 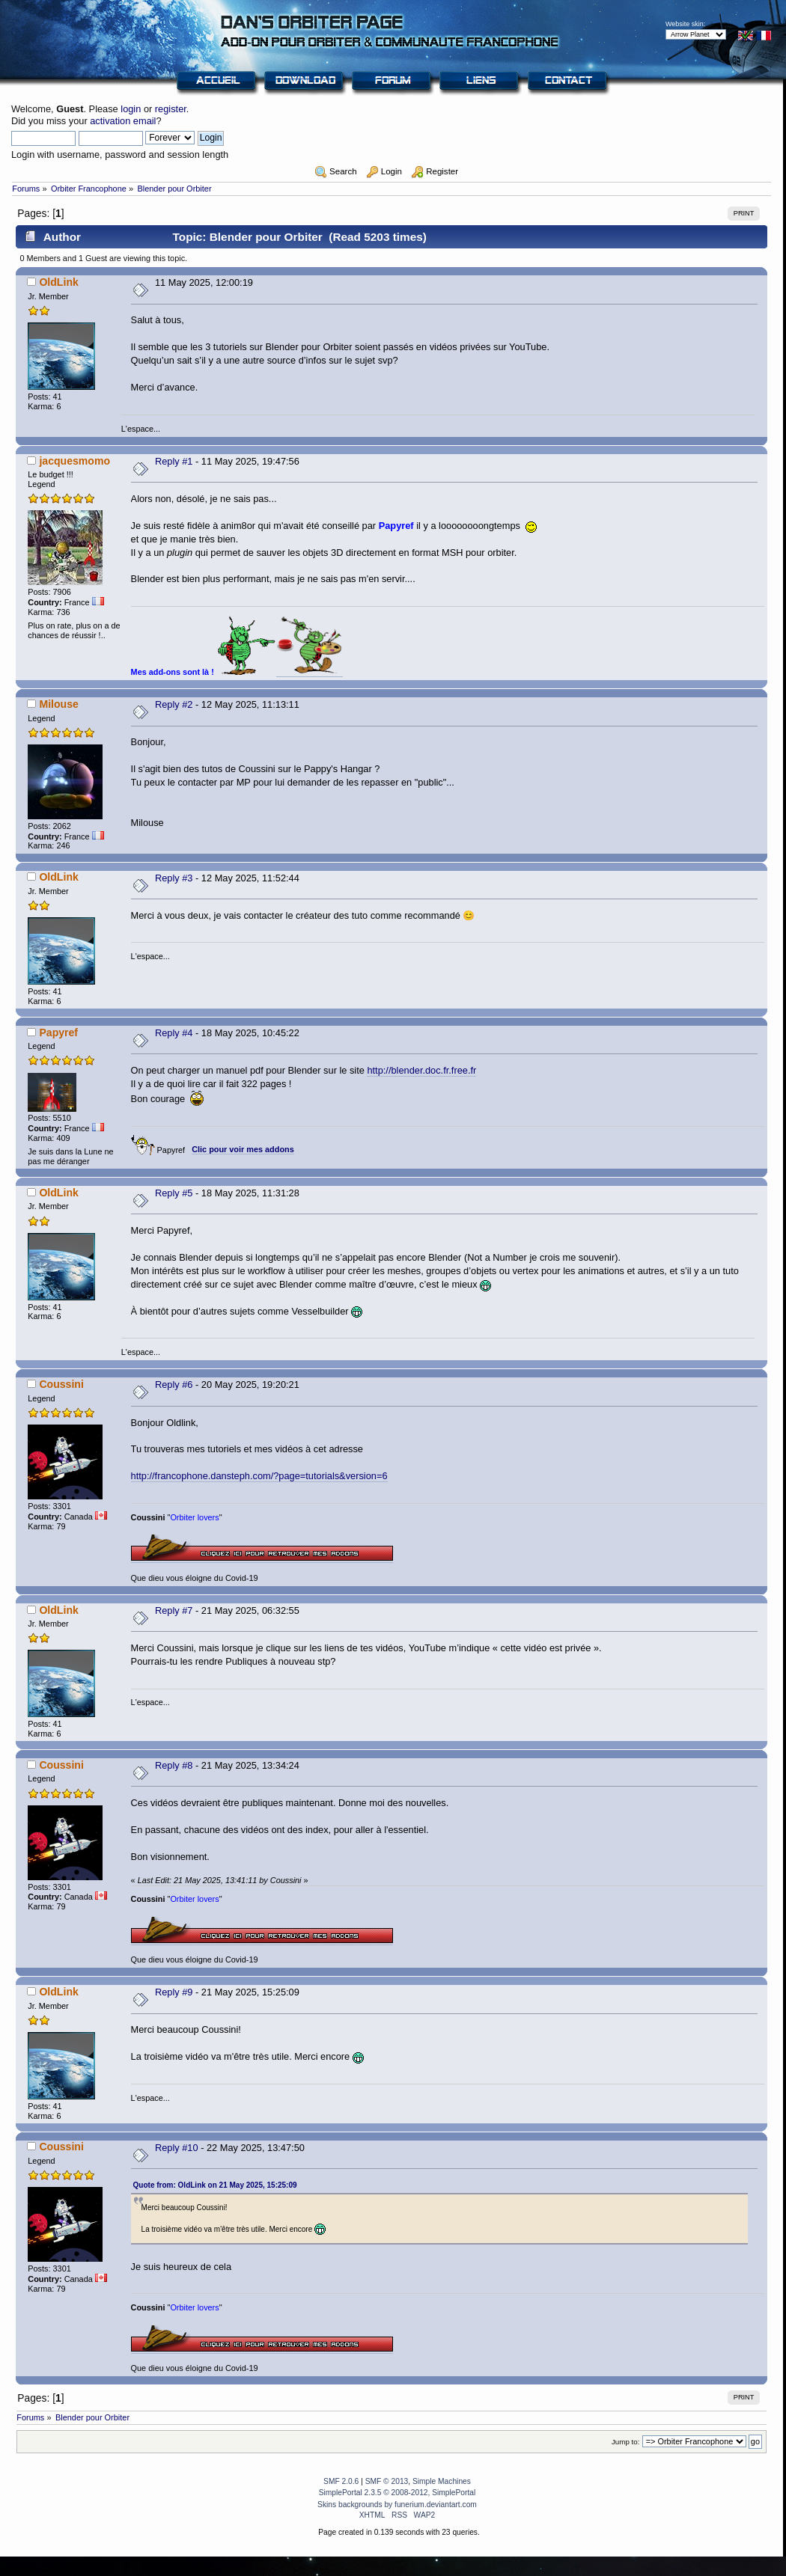 What do you see at coordinates (58, 1032) in the screenshot?
I see `Papyref` at bounding box center [58, 1032].